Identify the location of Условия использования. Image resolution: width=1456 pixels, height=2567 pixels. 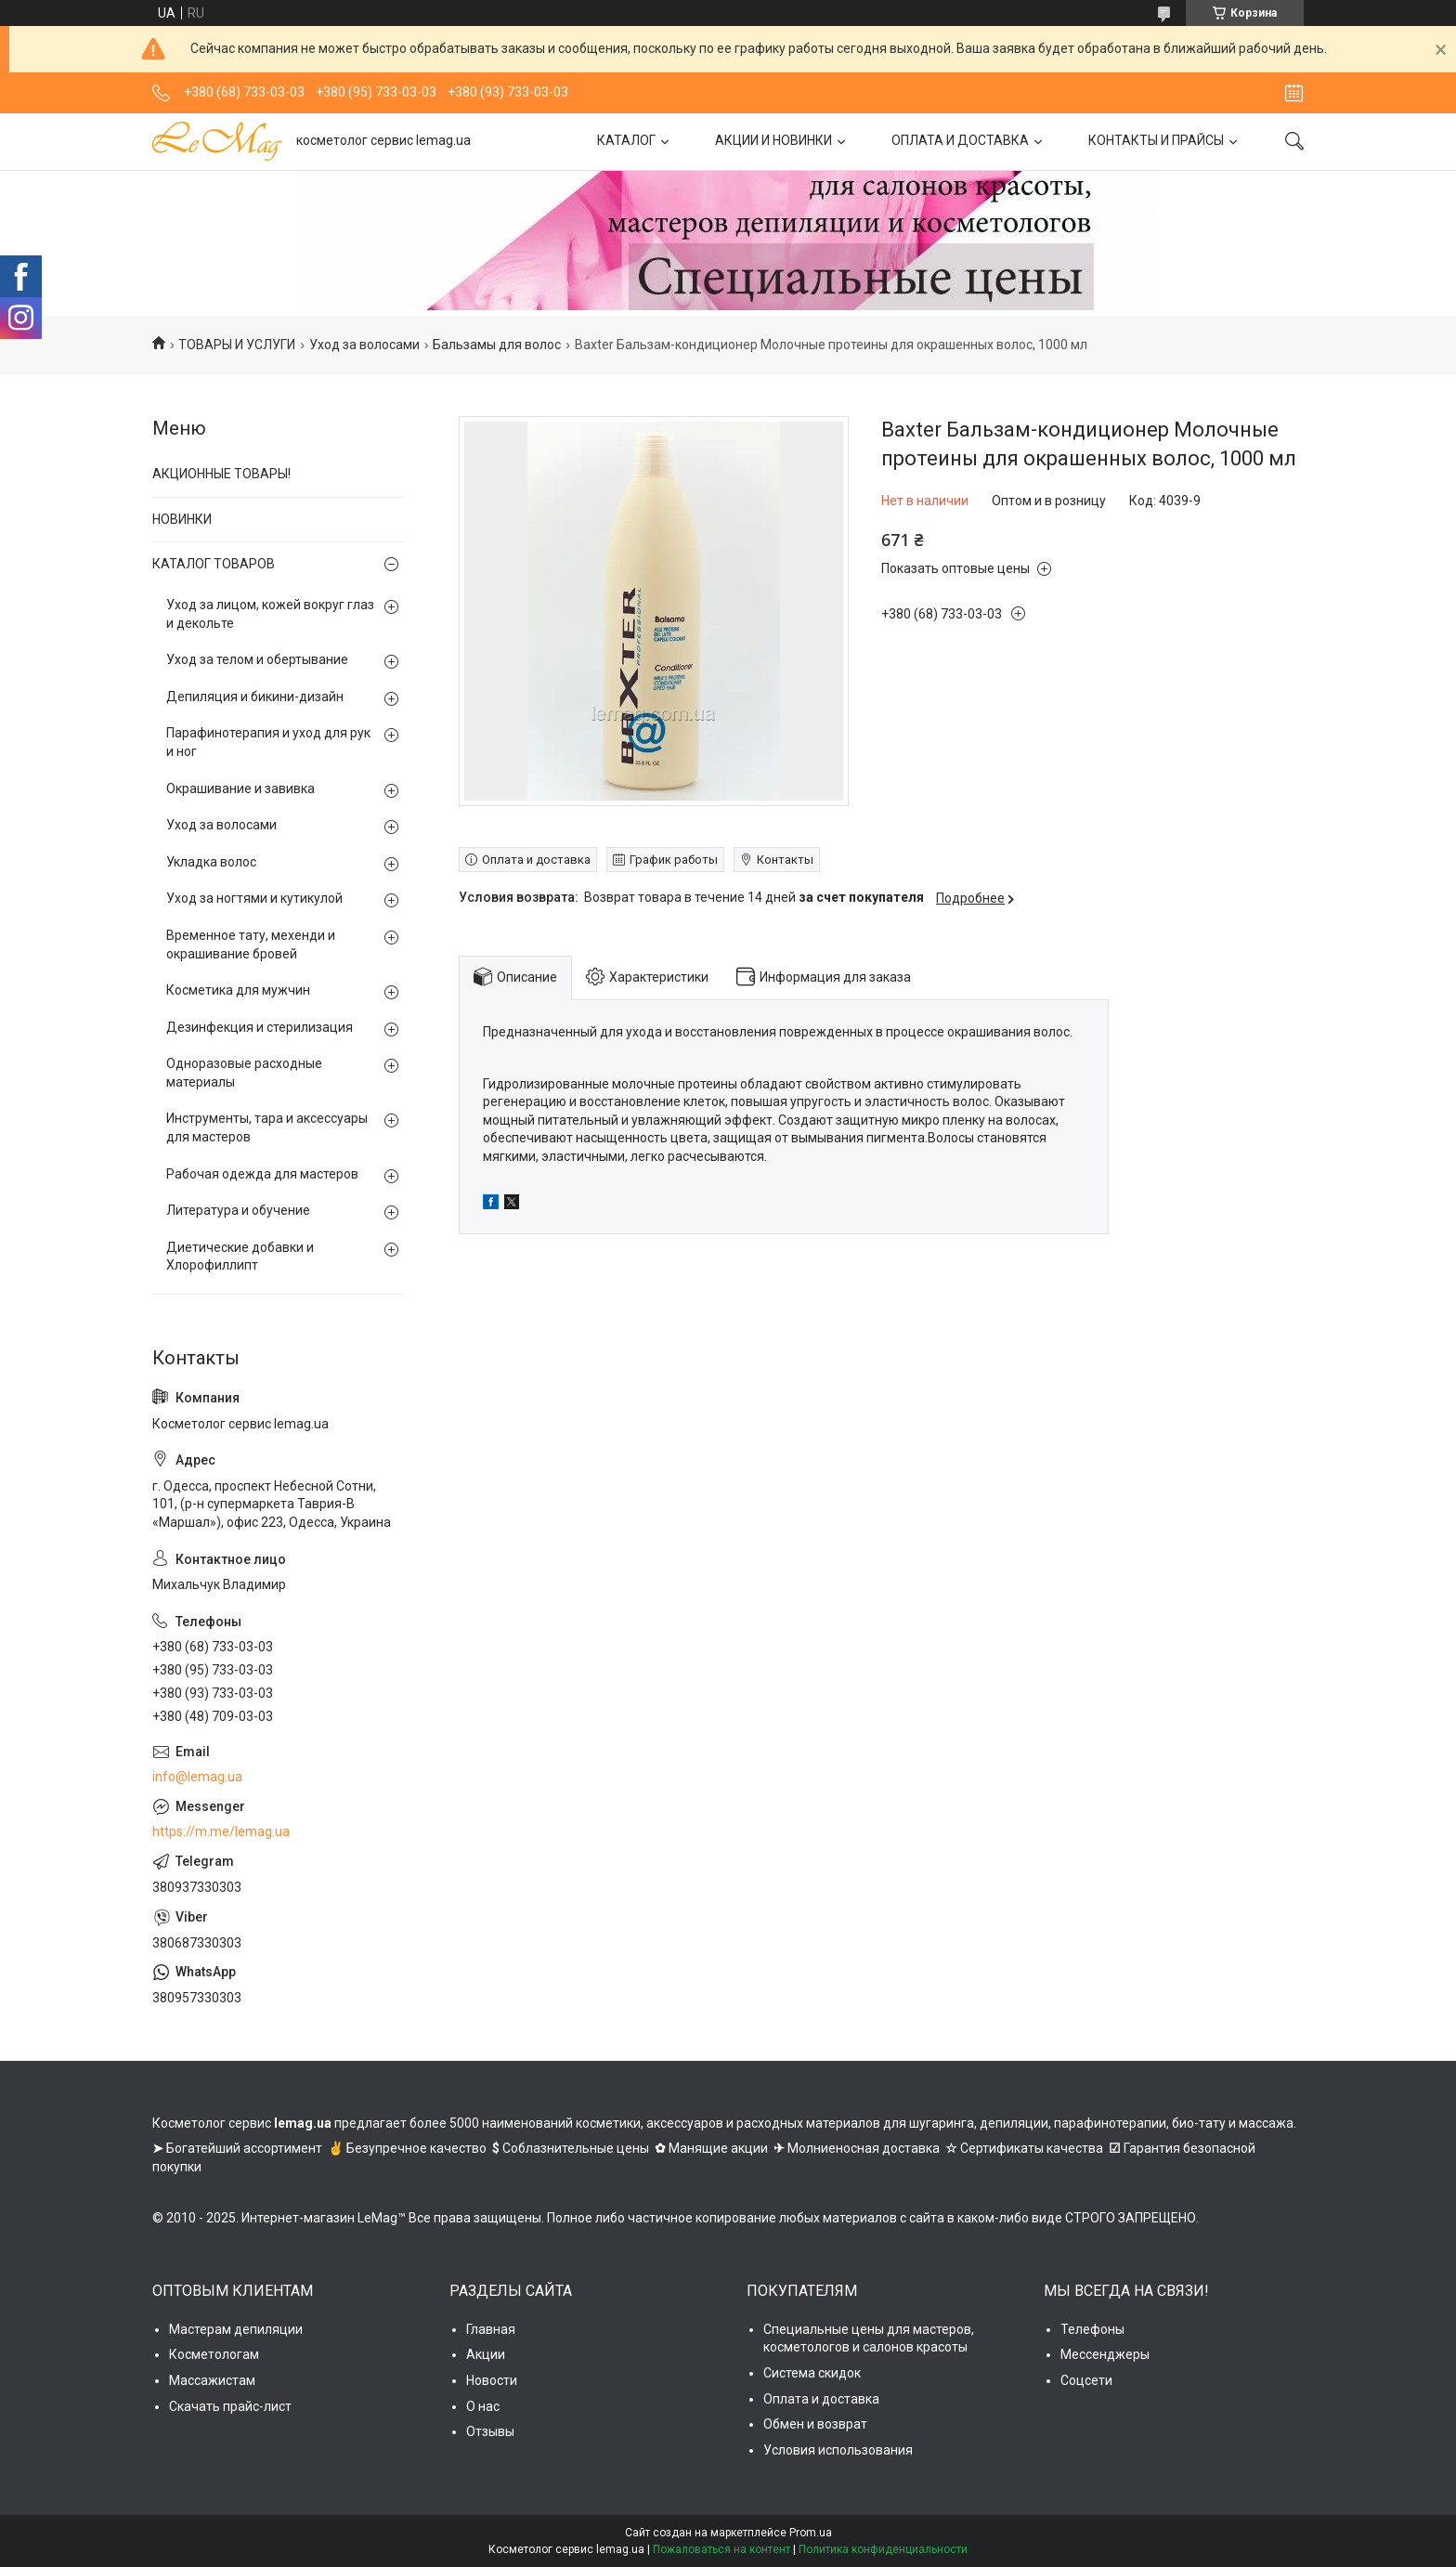
(838, 2450).